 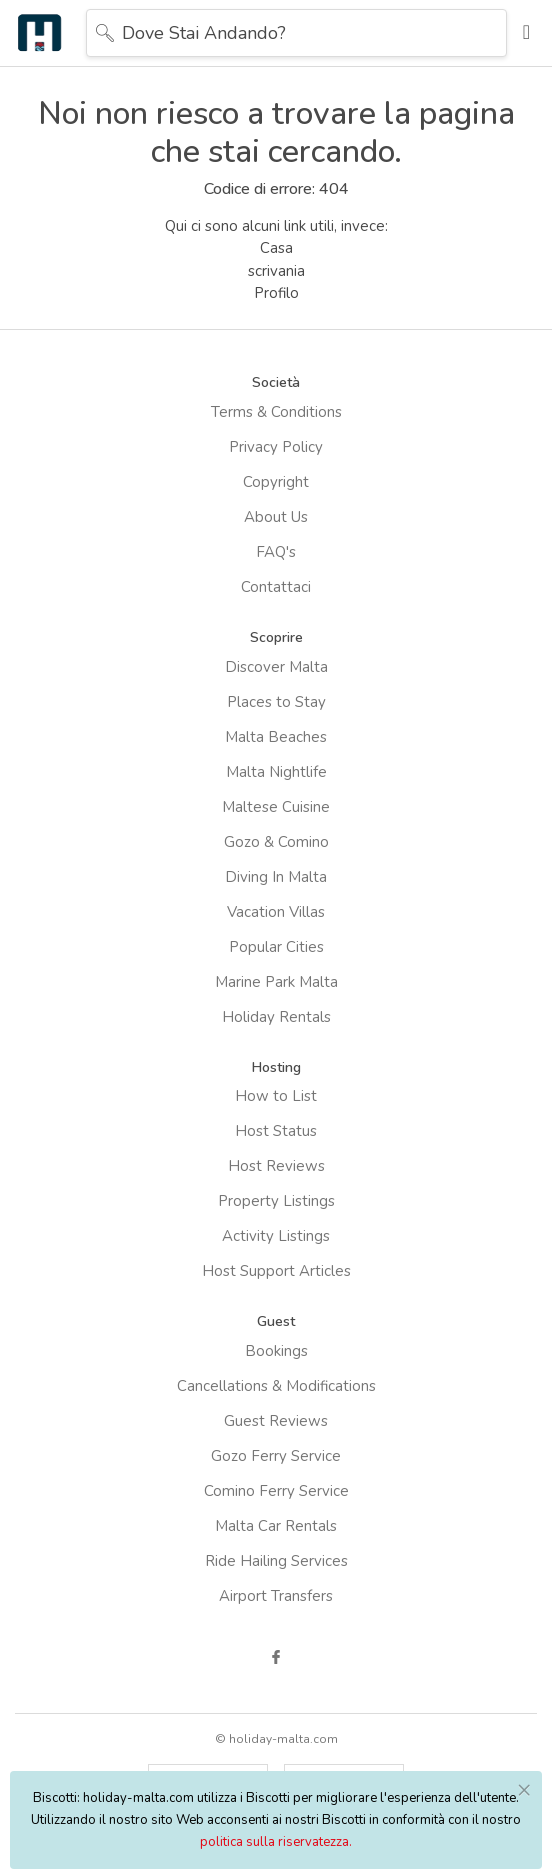 I want to click on Activity Listings, so click(x=276, y=1236).